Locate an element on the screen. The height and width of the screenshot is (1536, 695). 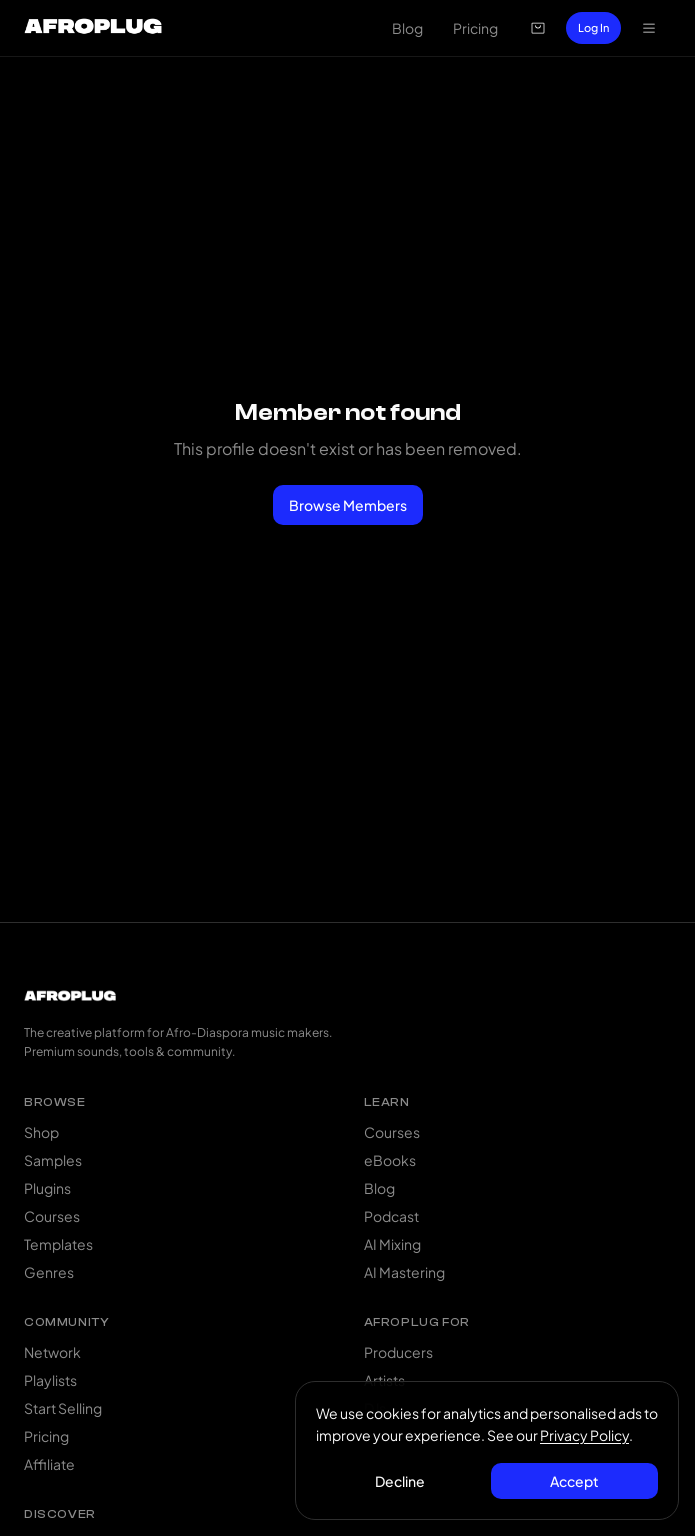
[Open cart] is located at coordinates (538, 28).